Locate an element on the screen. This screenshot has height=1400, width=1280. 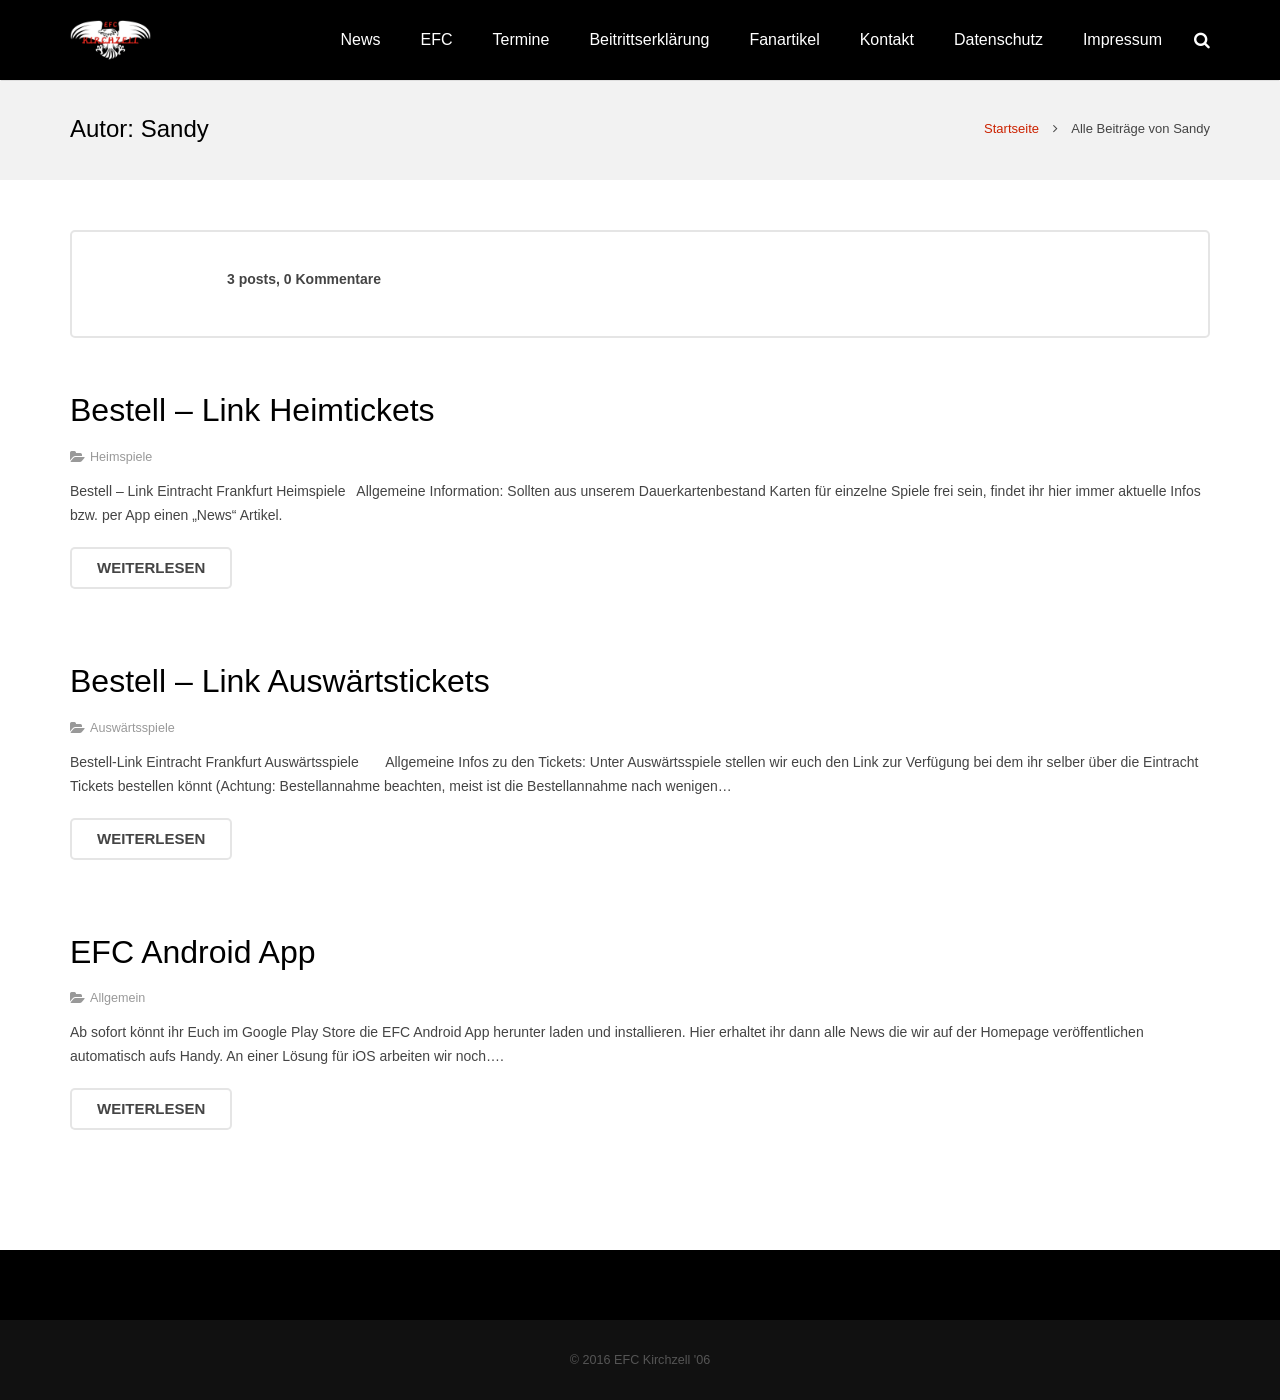
Startseite is located at coordinates (1011, 128).